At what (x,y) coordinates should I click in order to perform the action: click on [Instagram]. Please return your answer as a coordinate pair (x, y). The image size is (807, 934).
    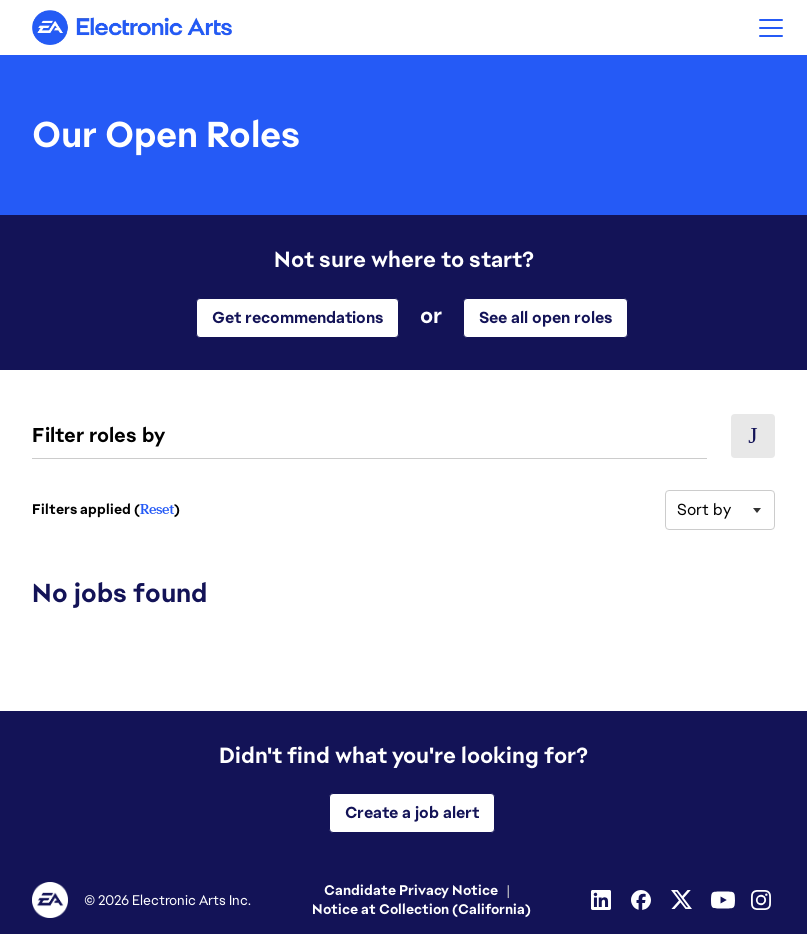
    Looking at the image, I should click on (763, 900).